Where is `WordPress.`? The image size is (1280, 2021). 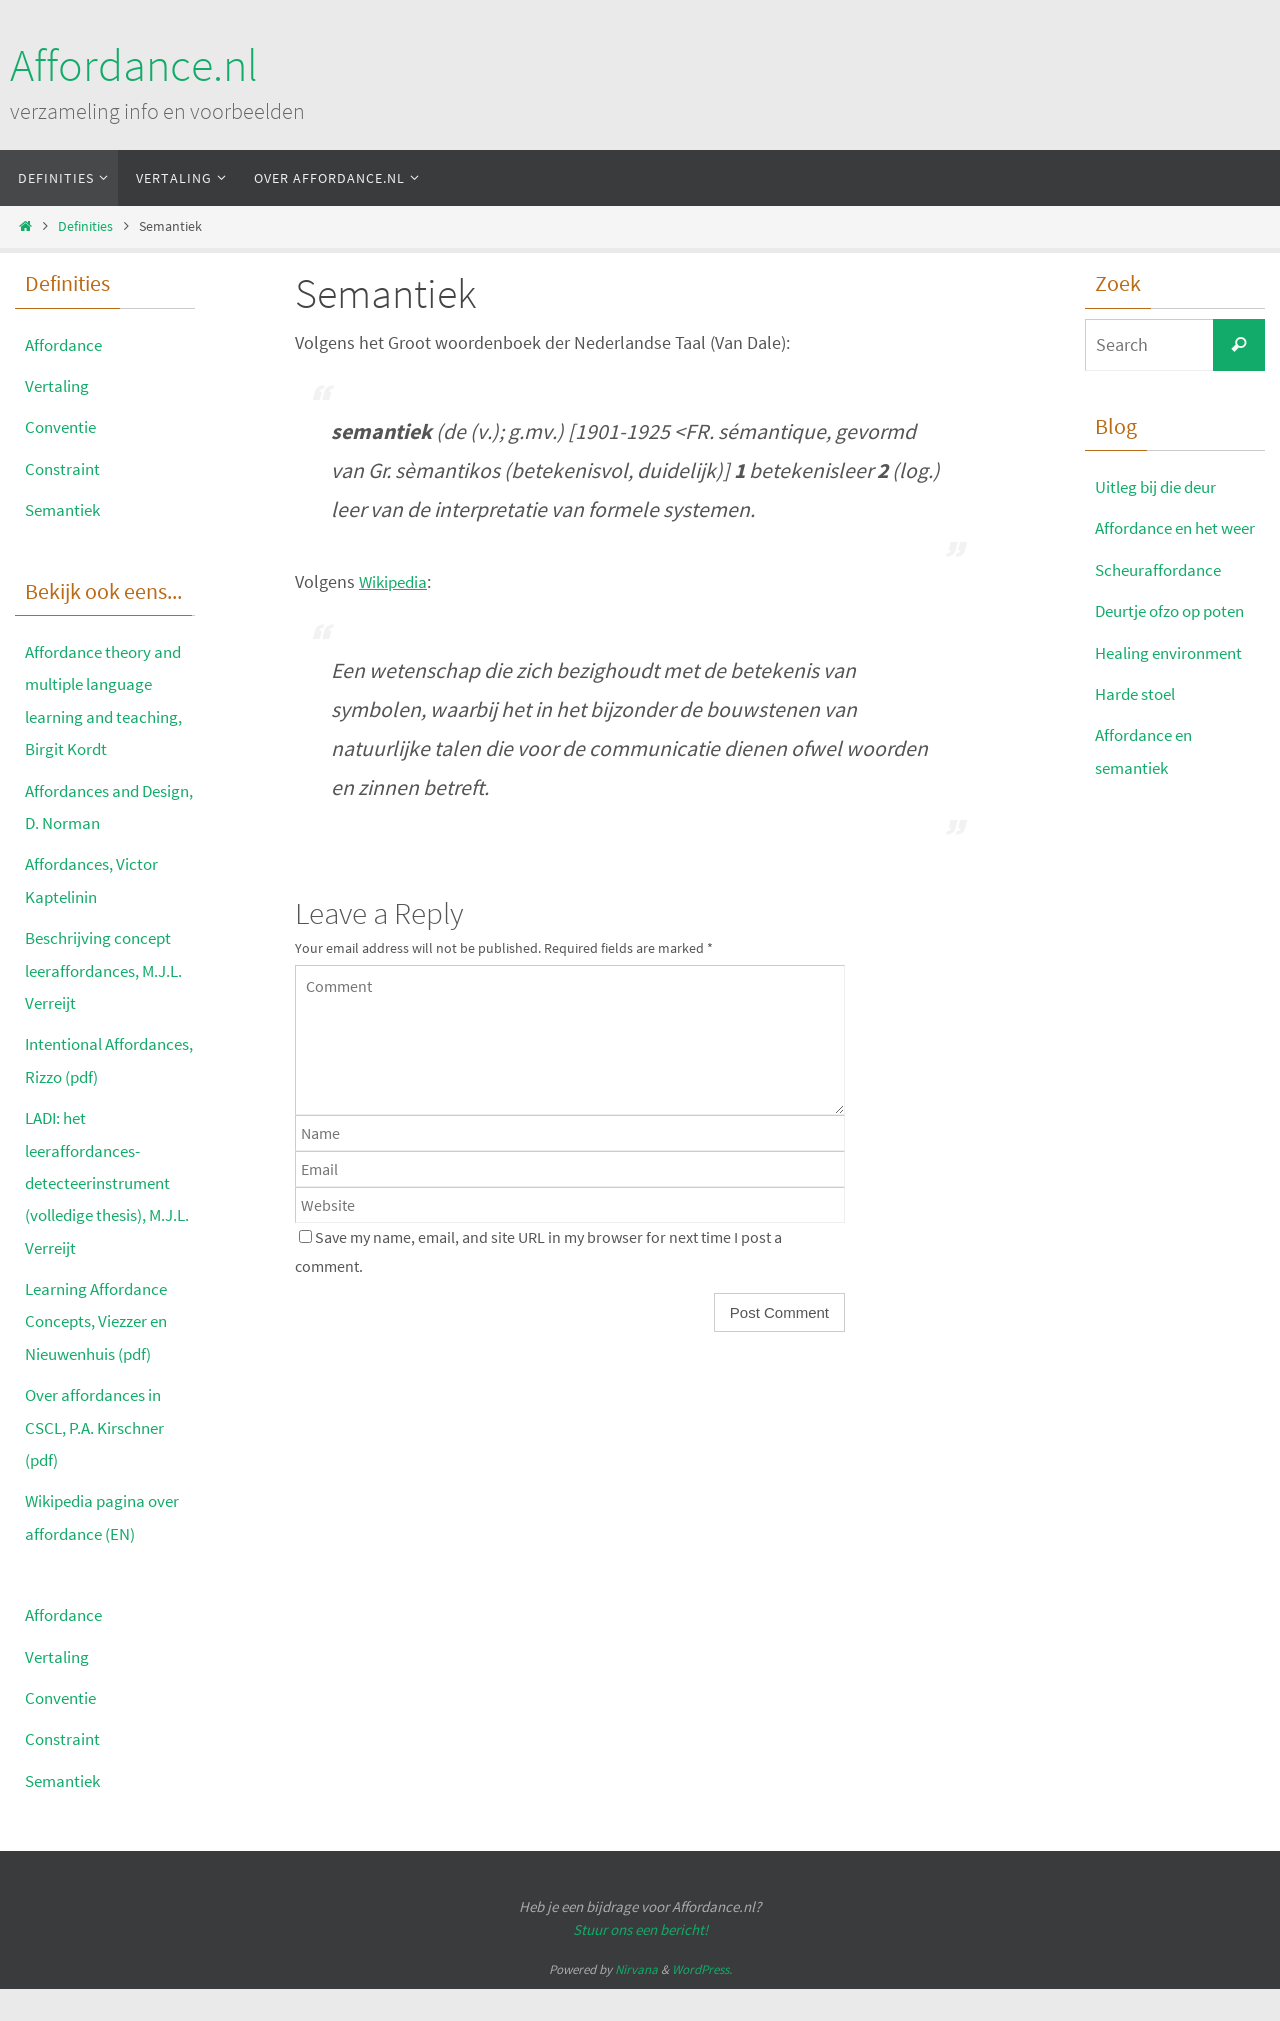 WordPress. is located at coordinates (702, 2002).